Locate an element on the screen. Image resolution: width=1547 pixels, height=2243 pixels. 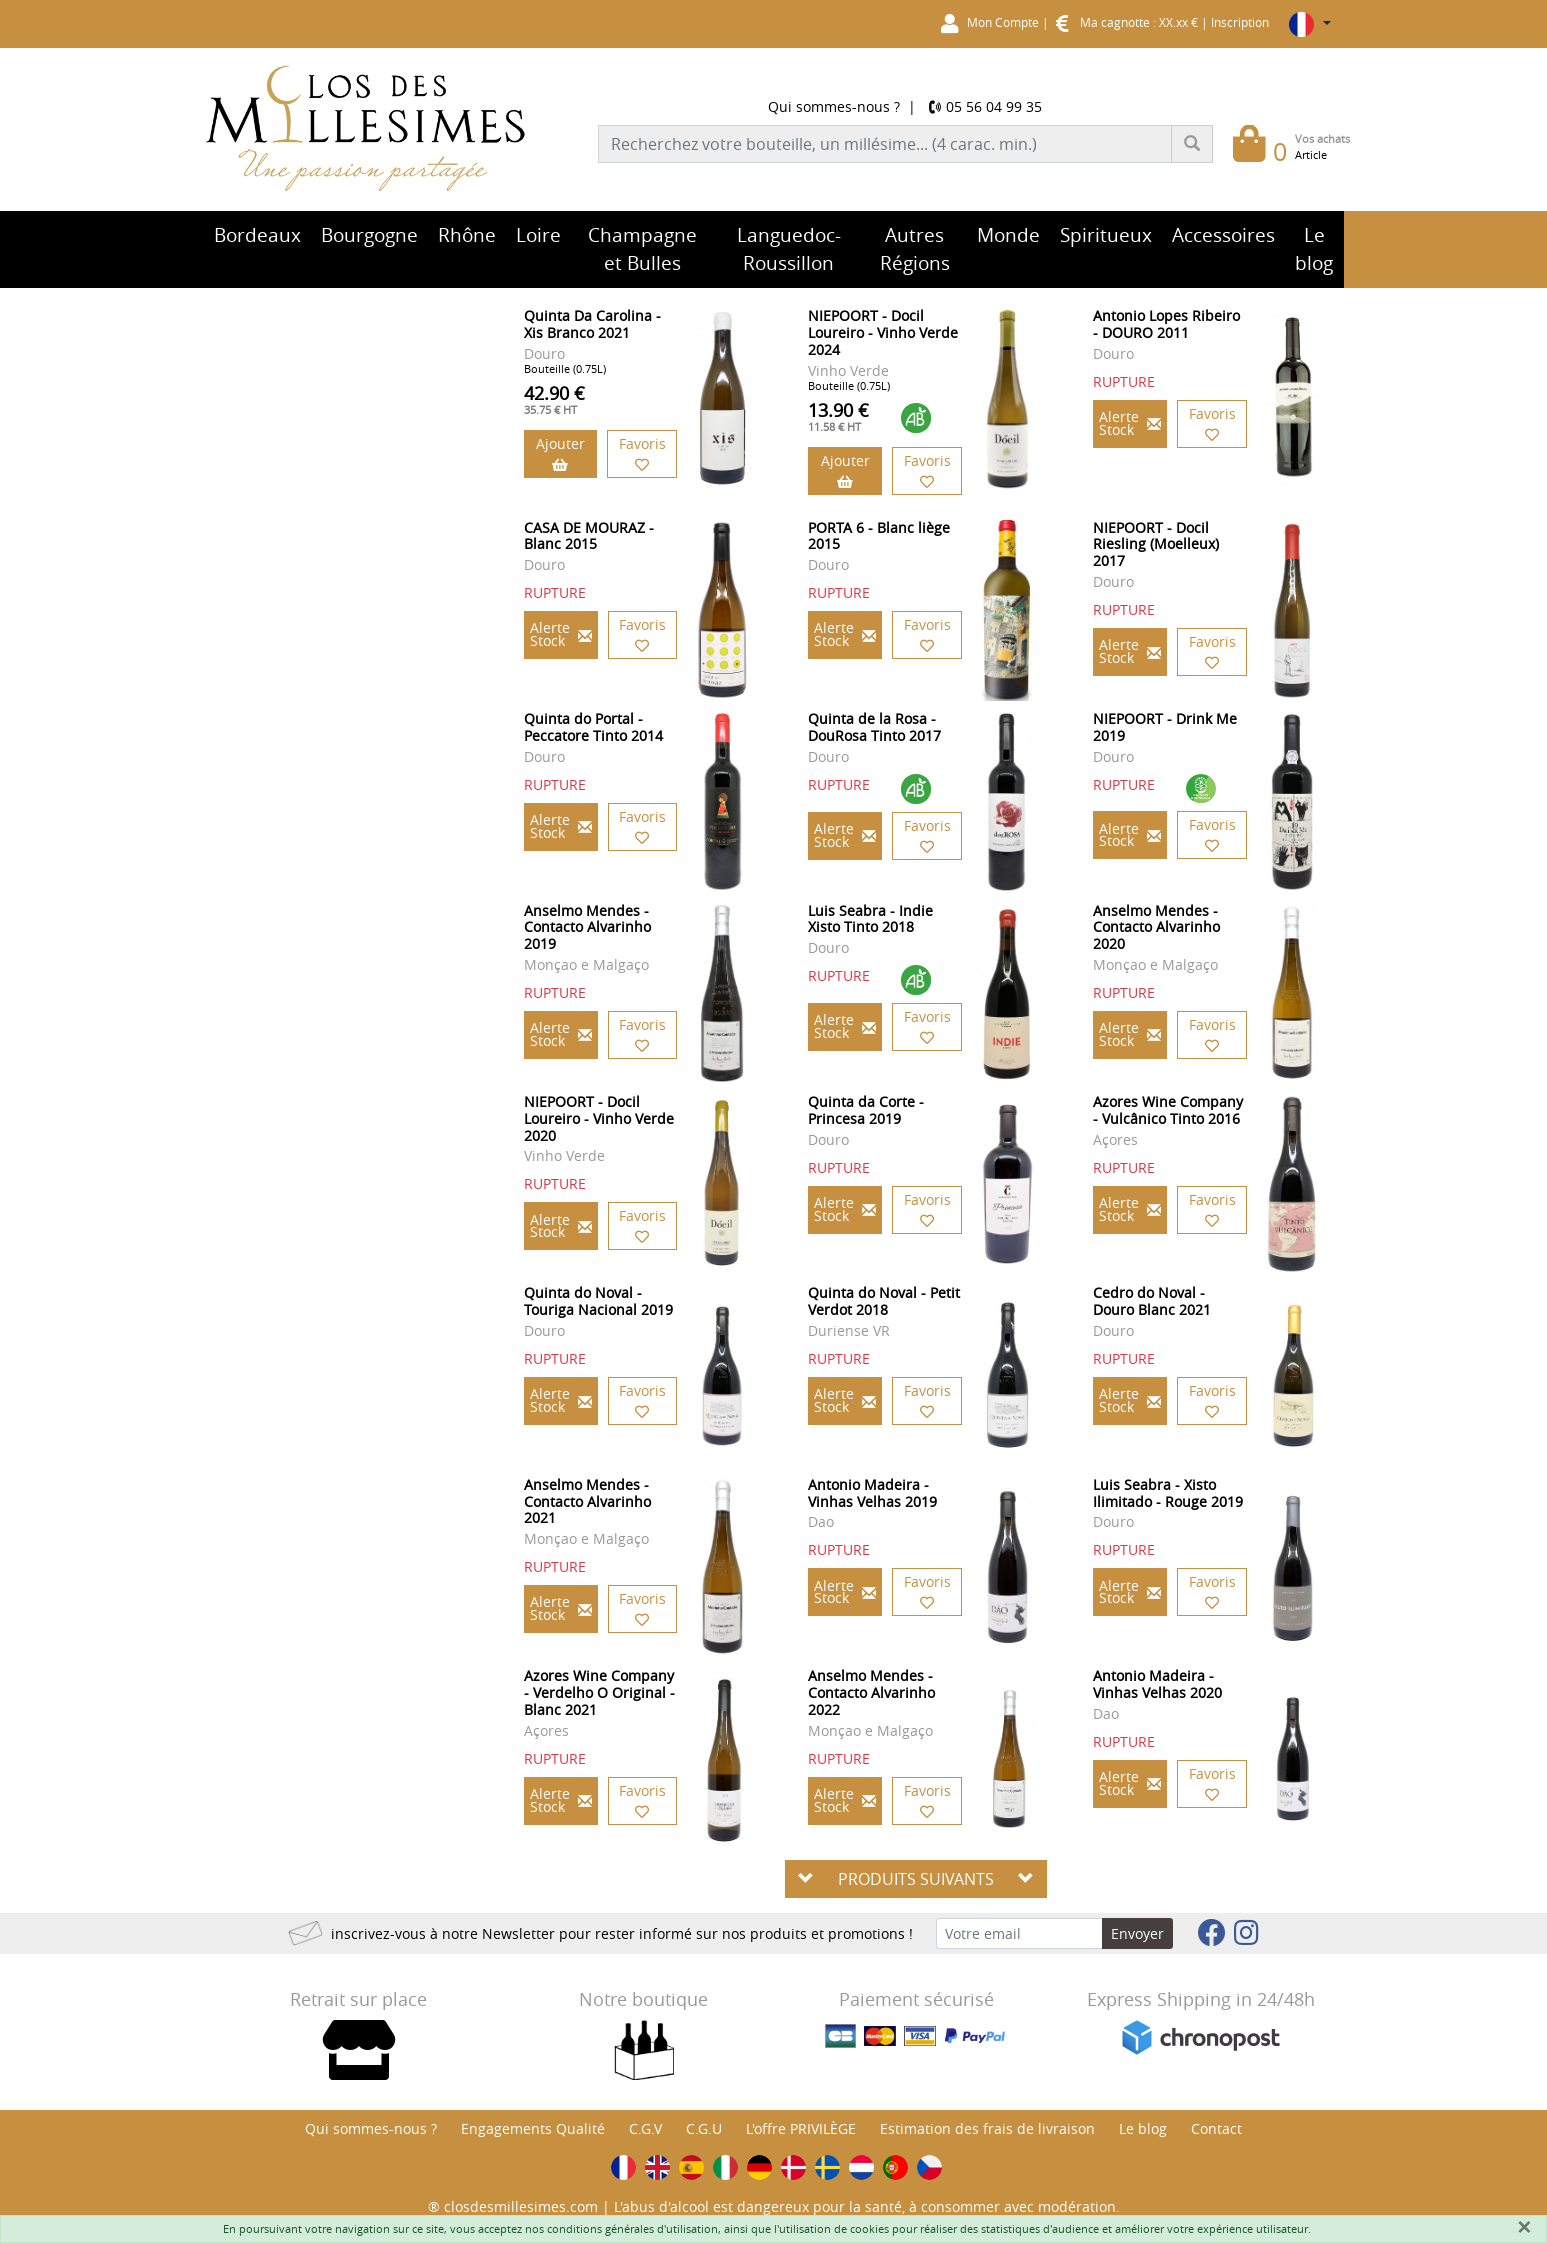
Le blog is located at coordinates (1143, 2128).